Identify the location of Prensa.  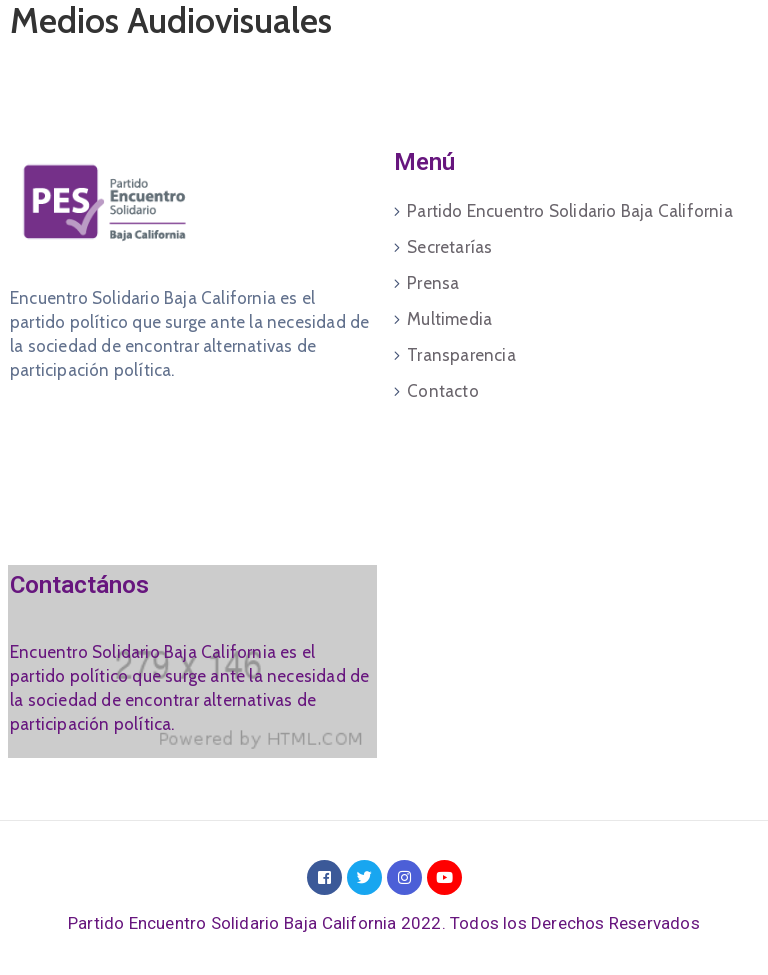
(433, 283).